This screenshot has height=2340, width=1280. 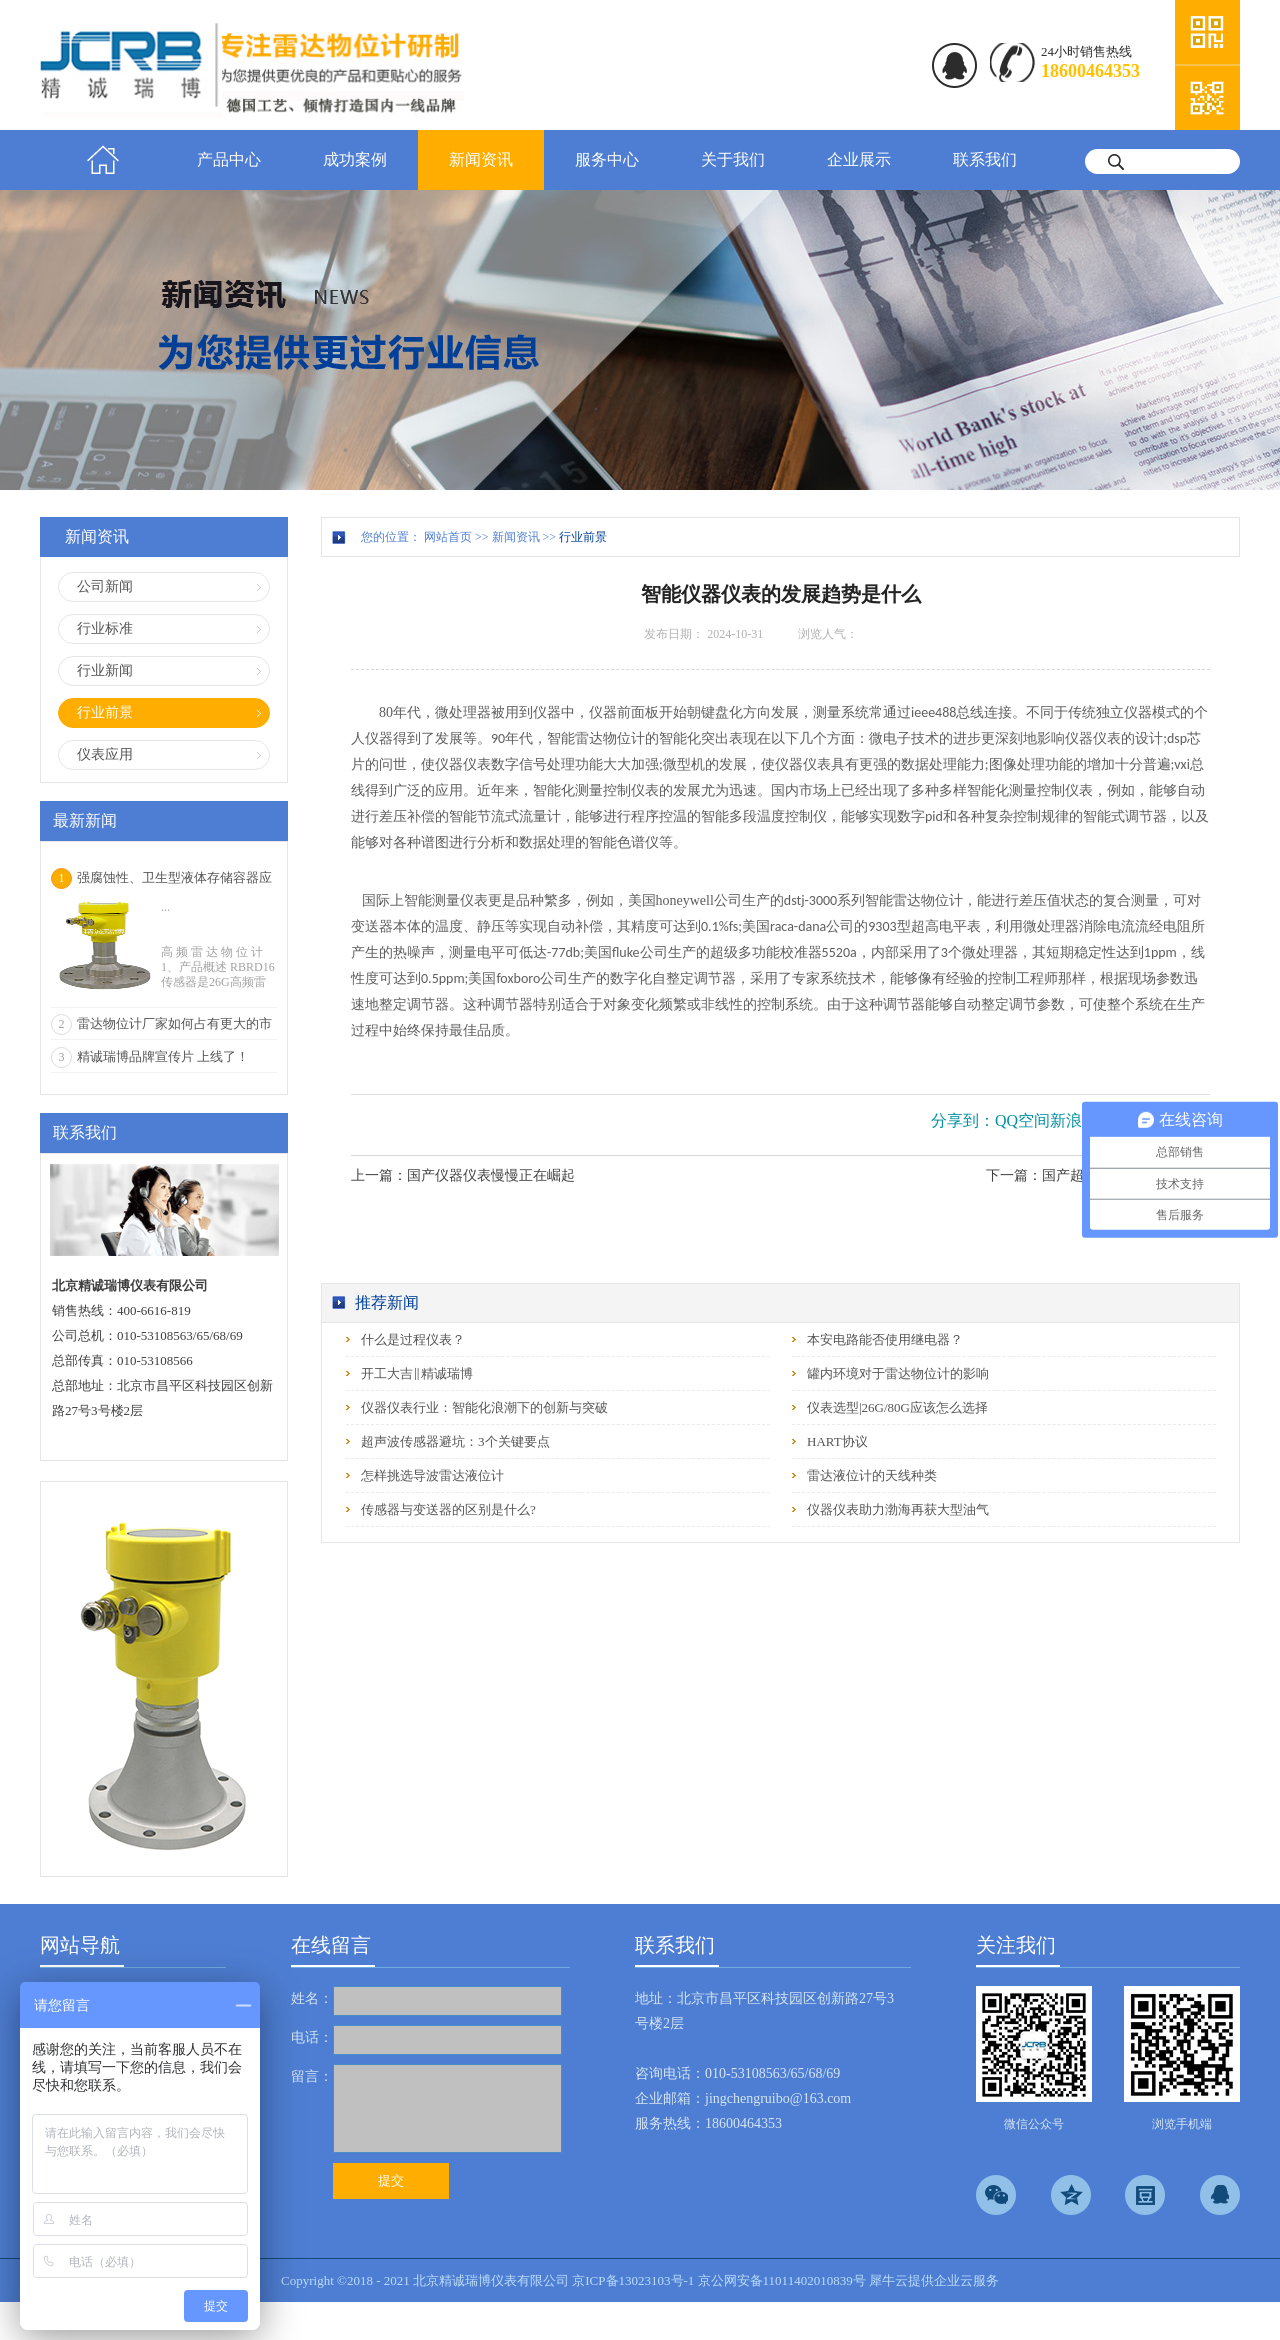 What do you see at coordinates (898, 1373) in the screenshot?
I see `罐内环境对于雷达物位计的影响` at bounding box center [898, 1373].